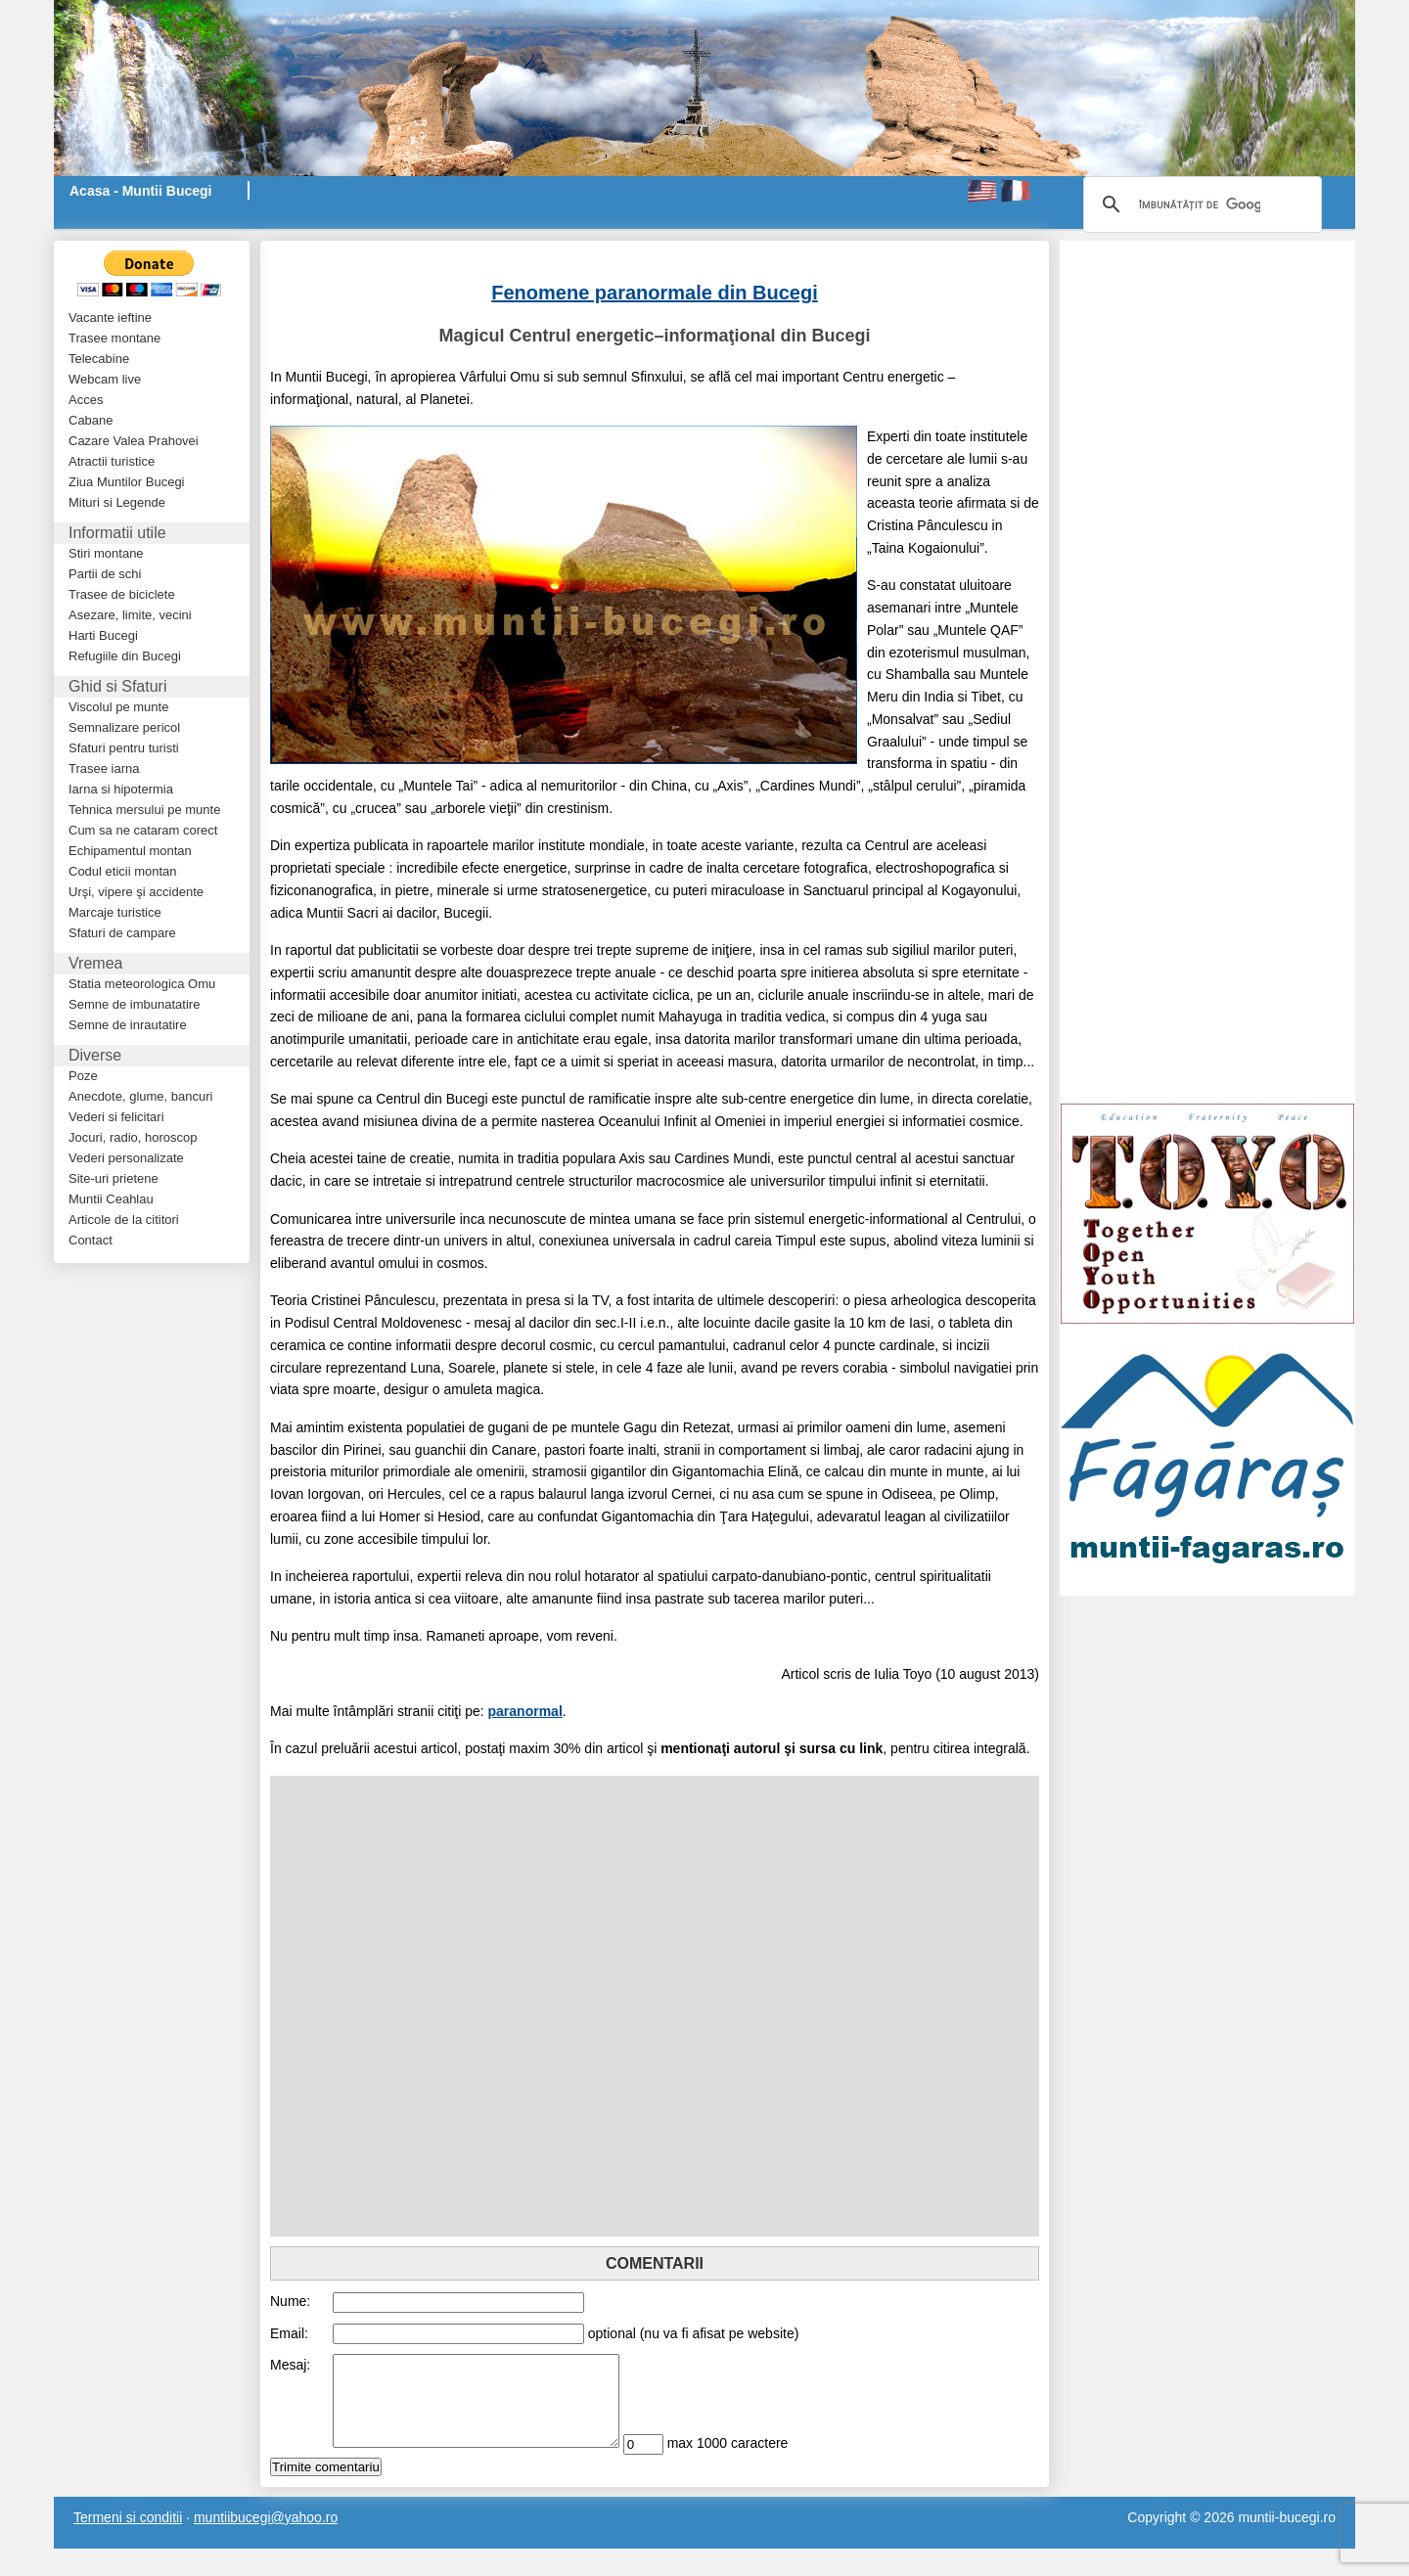 The width and height of the screenshot is (1409, 2576). Describe the element at coordinates (114, 912) in the screenshot. I see `Marcaje turistice` at that location.